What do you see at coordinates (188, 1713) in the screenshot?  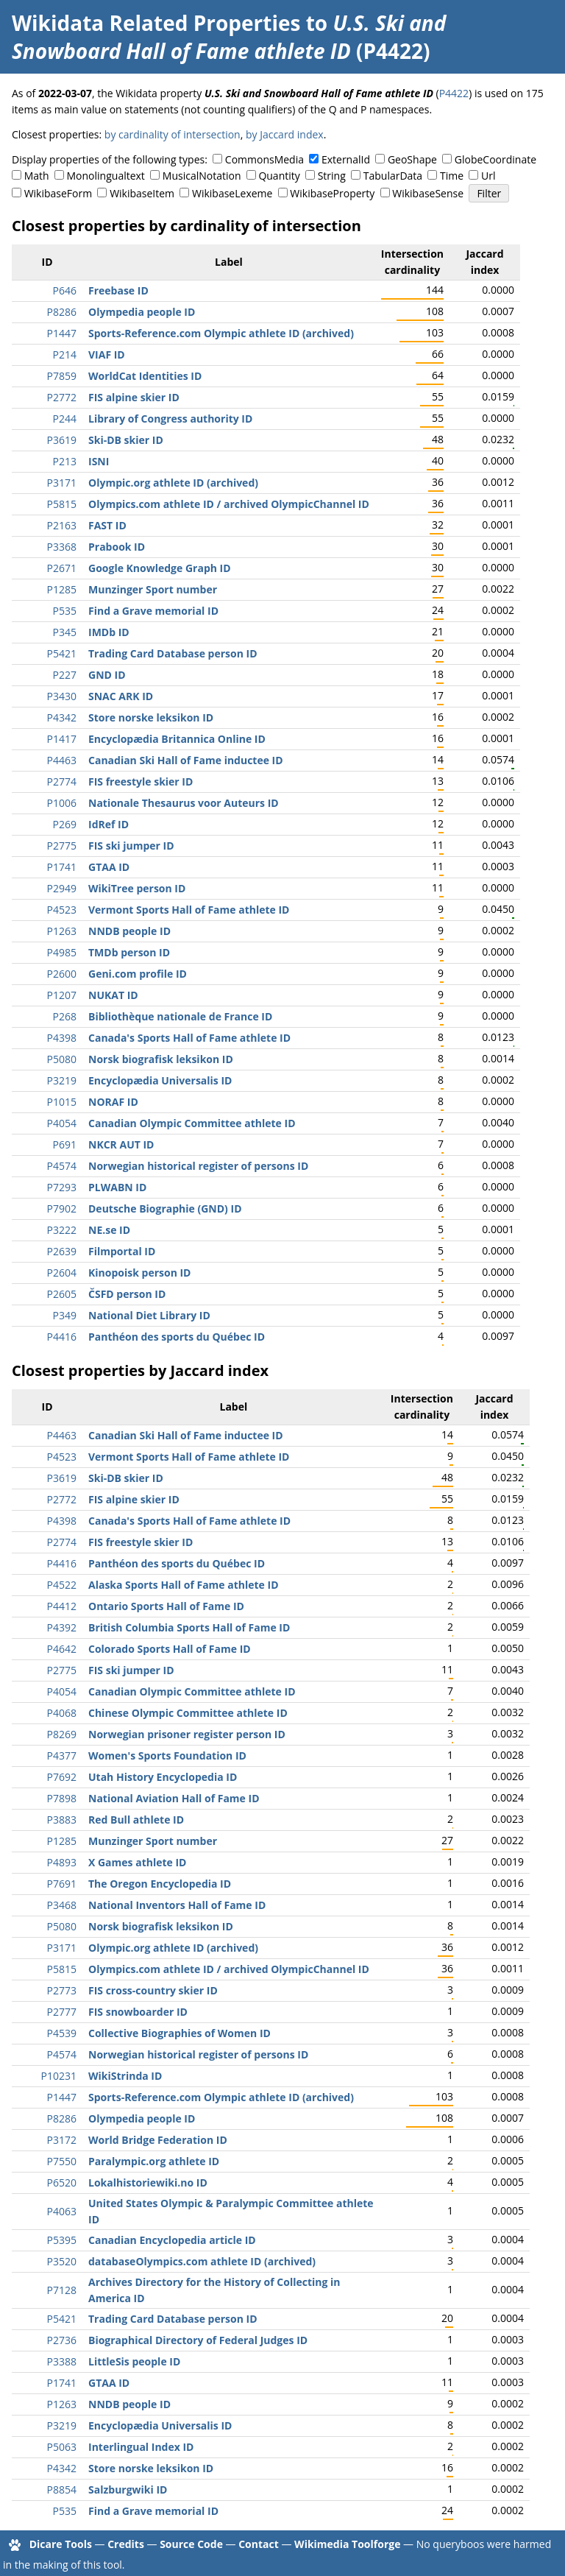 I see `Chinese Olympic Committee athlete ID` at bounding box center [188, 1713].